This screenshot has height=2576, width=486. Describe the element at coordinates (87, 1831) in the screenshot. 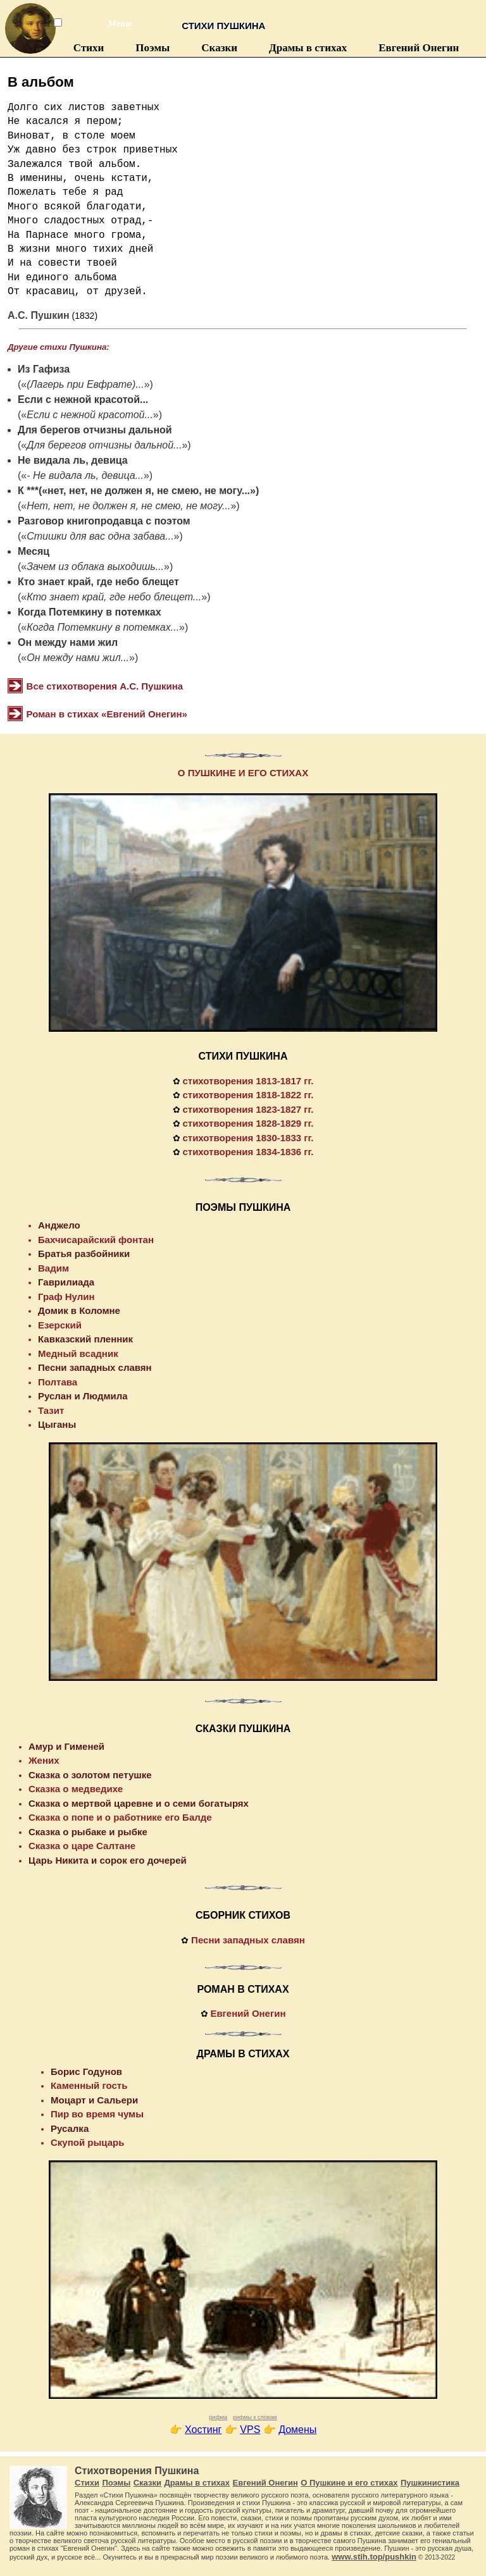

I see `Сказка о рыбаке и рыбке` at that location.